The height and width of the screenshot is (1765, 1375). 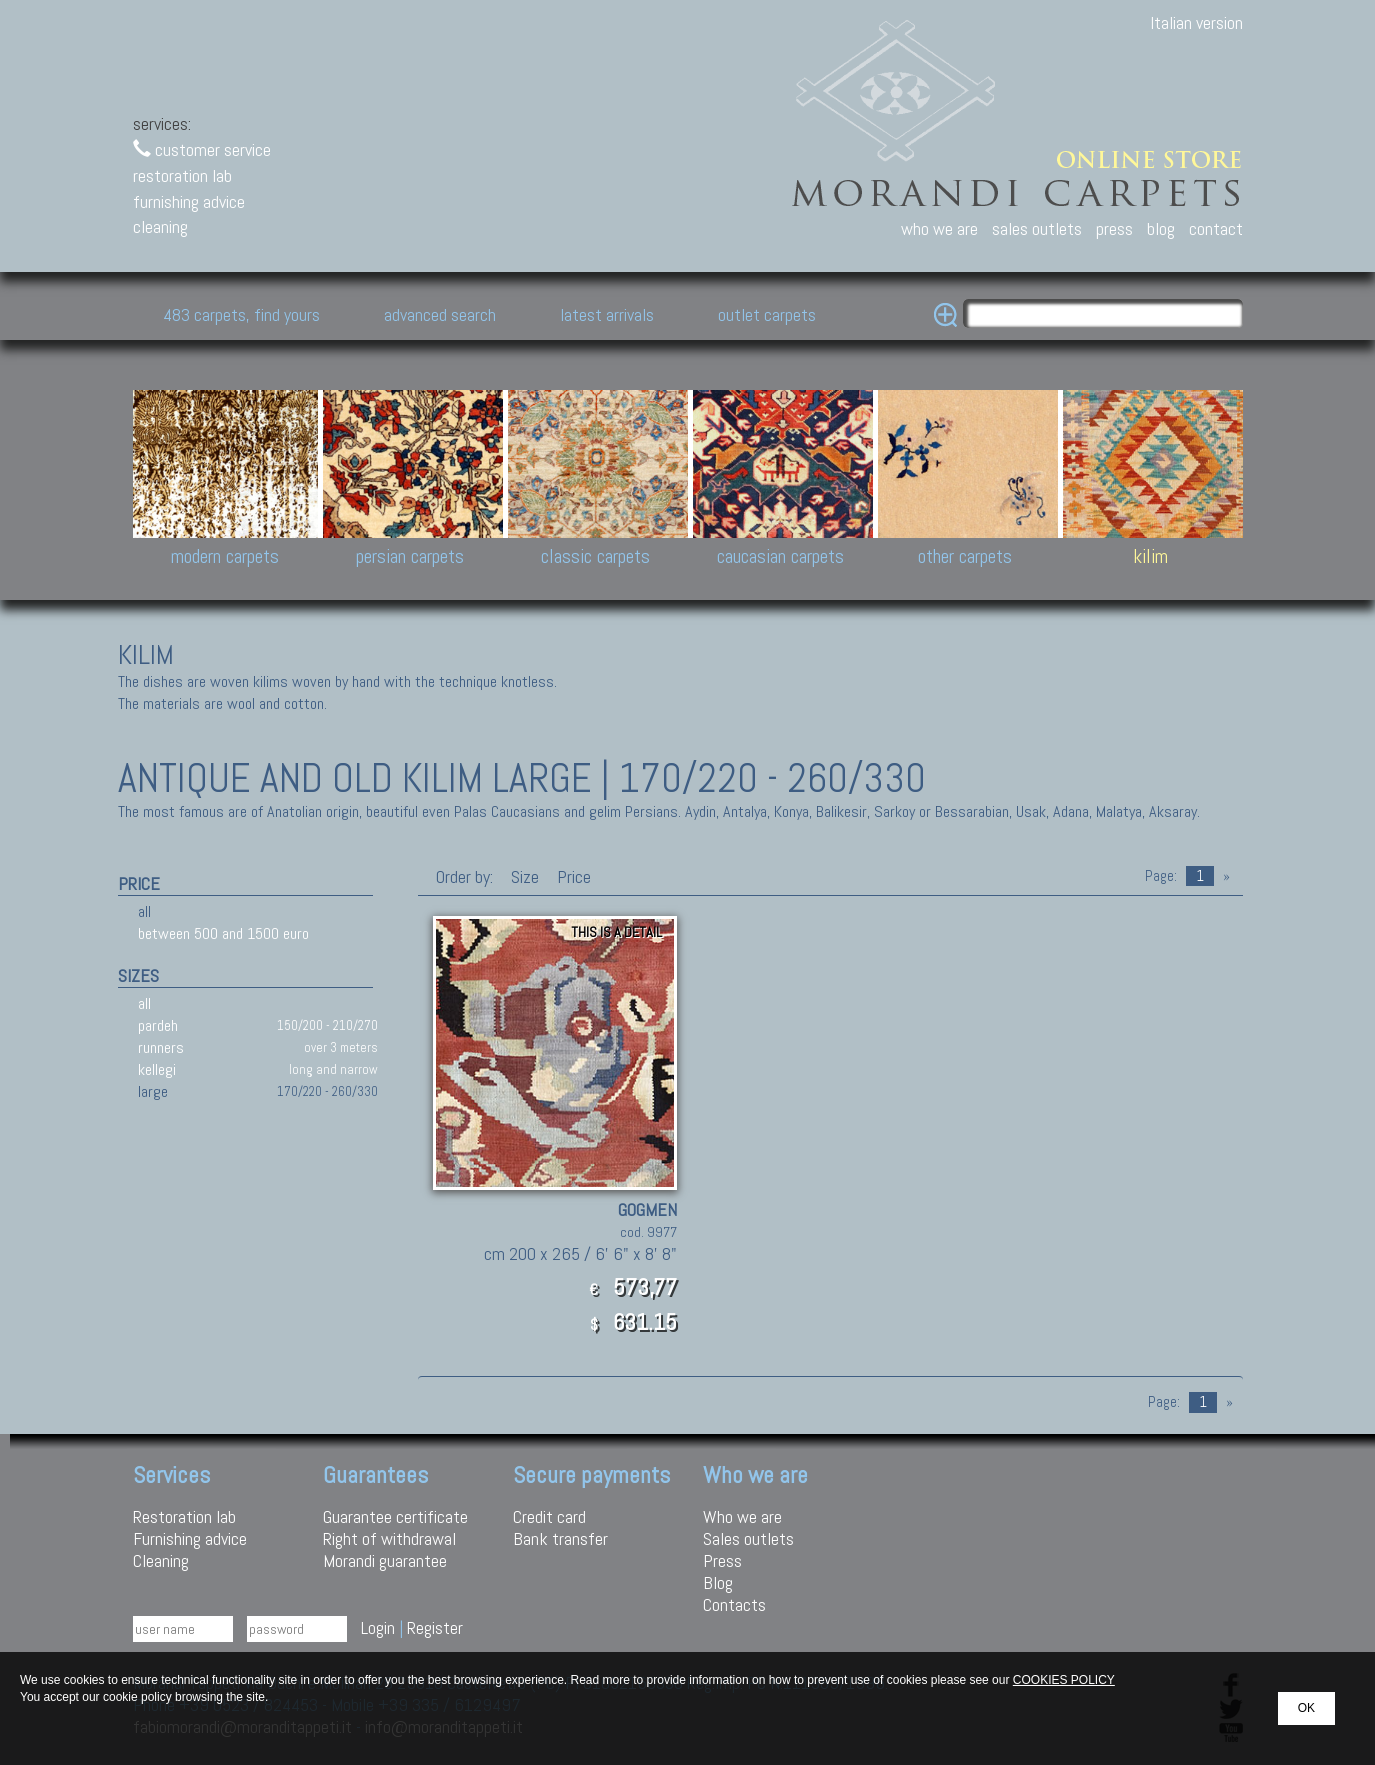 What do you see at coordinates (1037, 228) in the screenshot?
I see `sales outlets` at bounding box center [1037, 228].